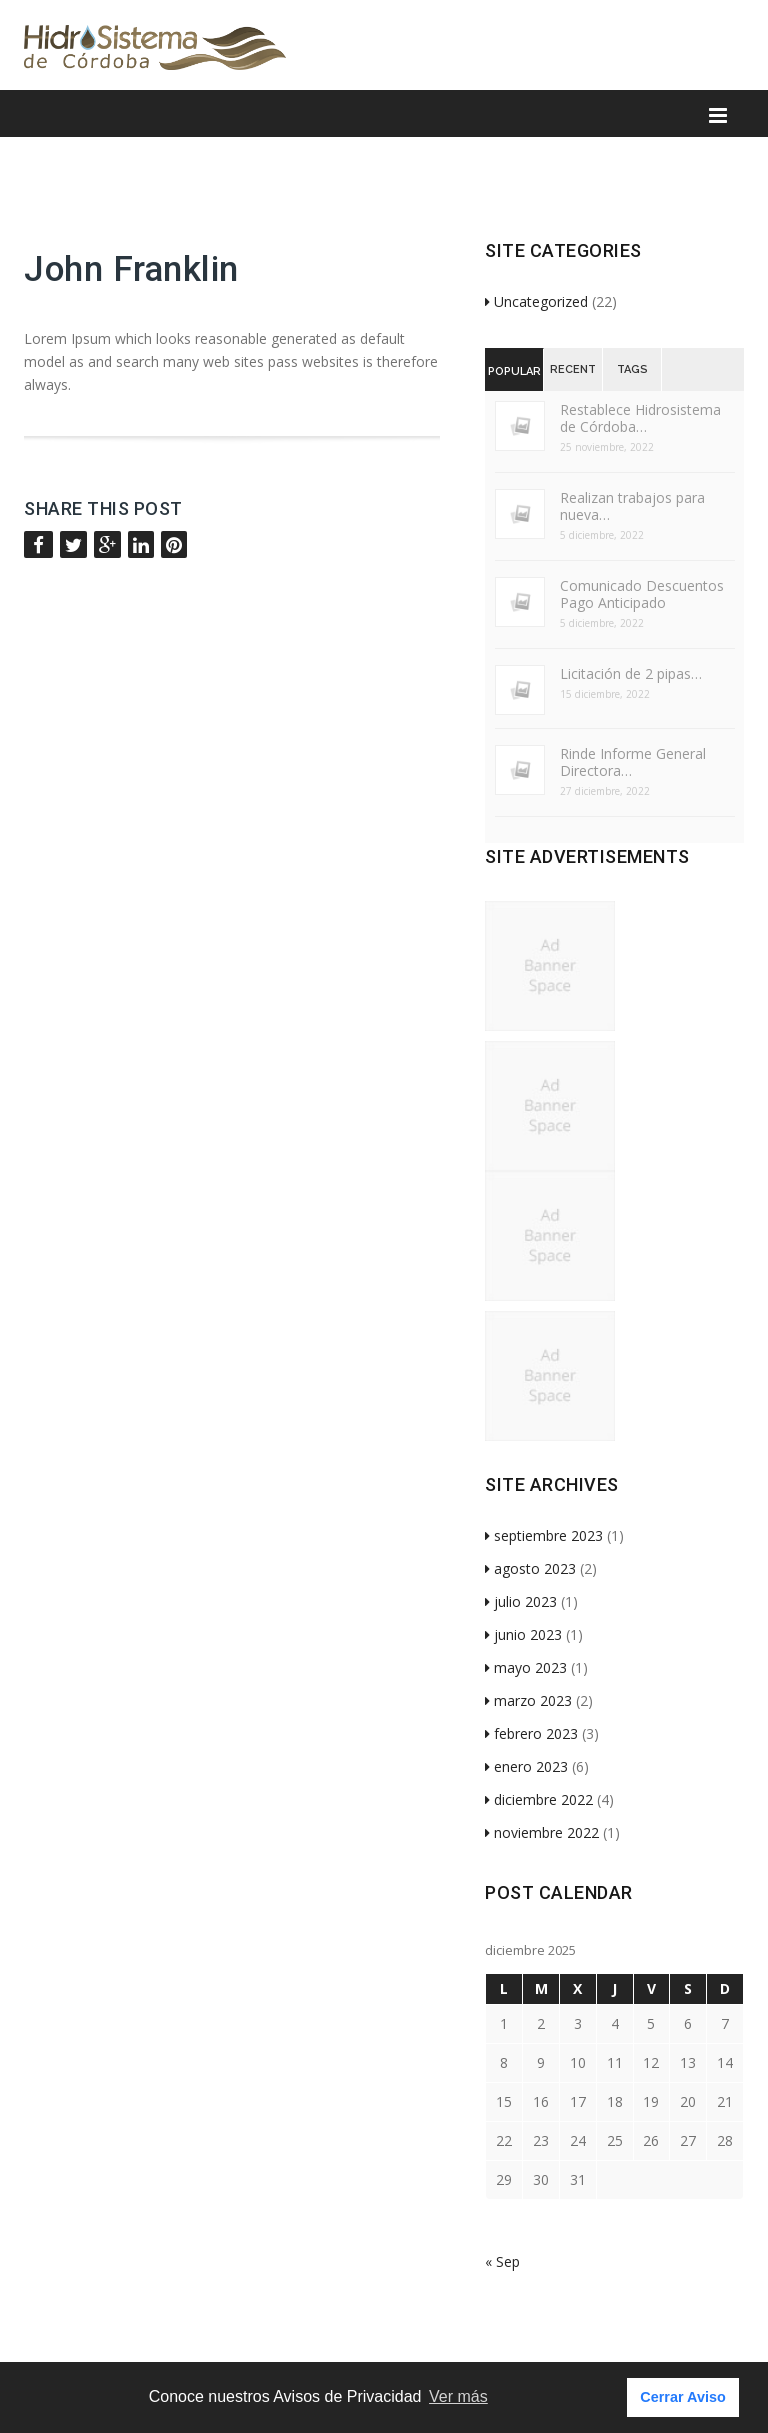 This screenshot has width=768, height=2433. What do you see at coordinates (531, 1733) in the screenshot?
I see `febrero 2023` at bounding box center [531, 1733].